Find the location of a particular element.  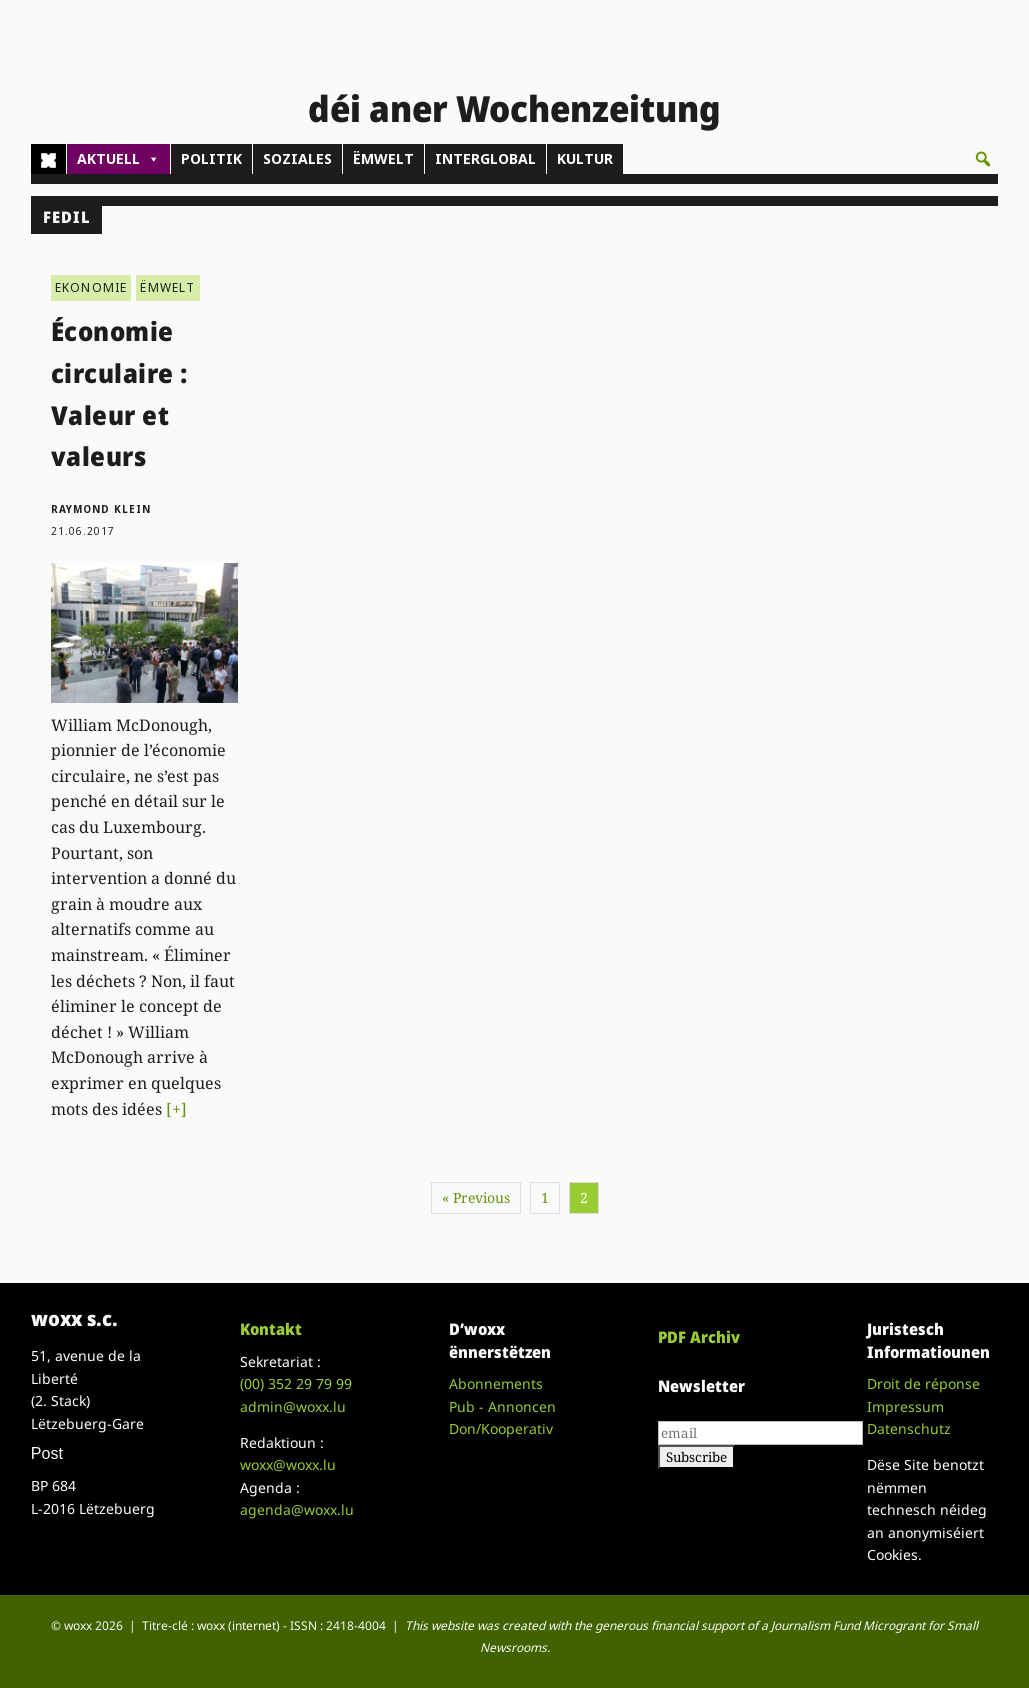

admin@woxx.lu is located at coordinates (293, 1406).